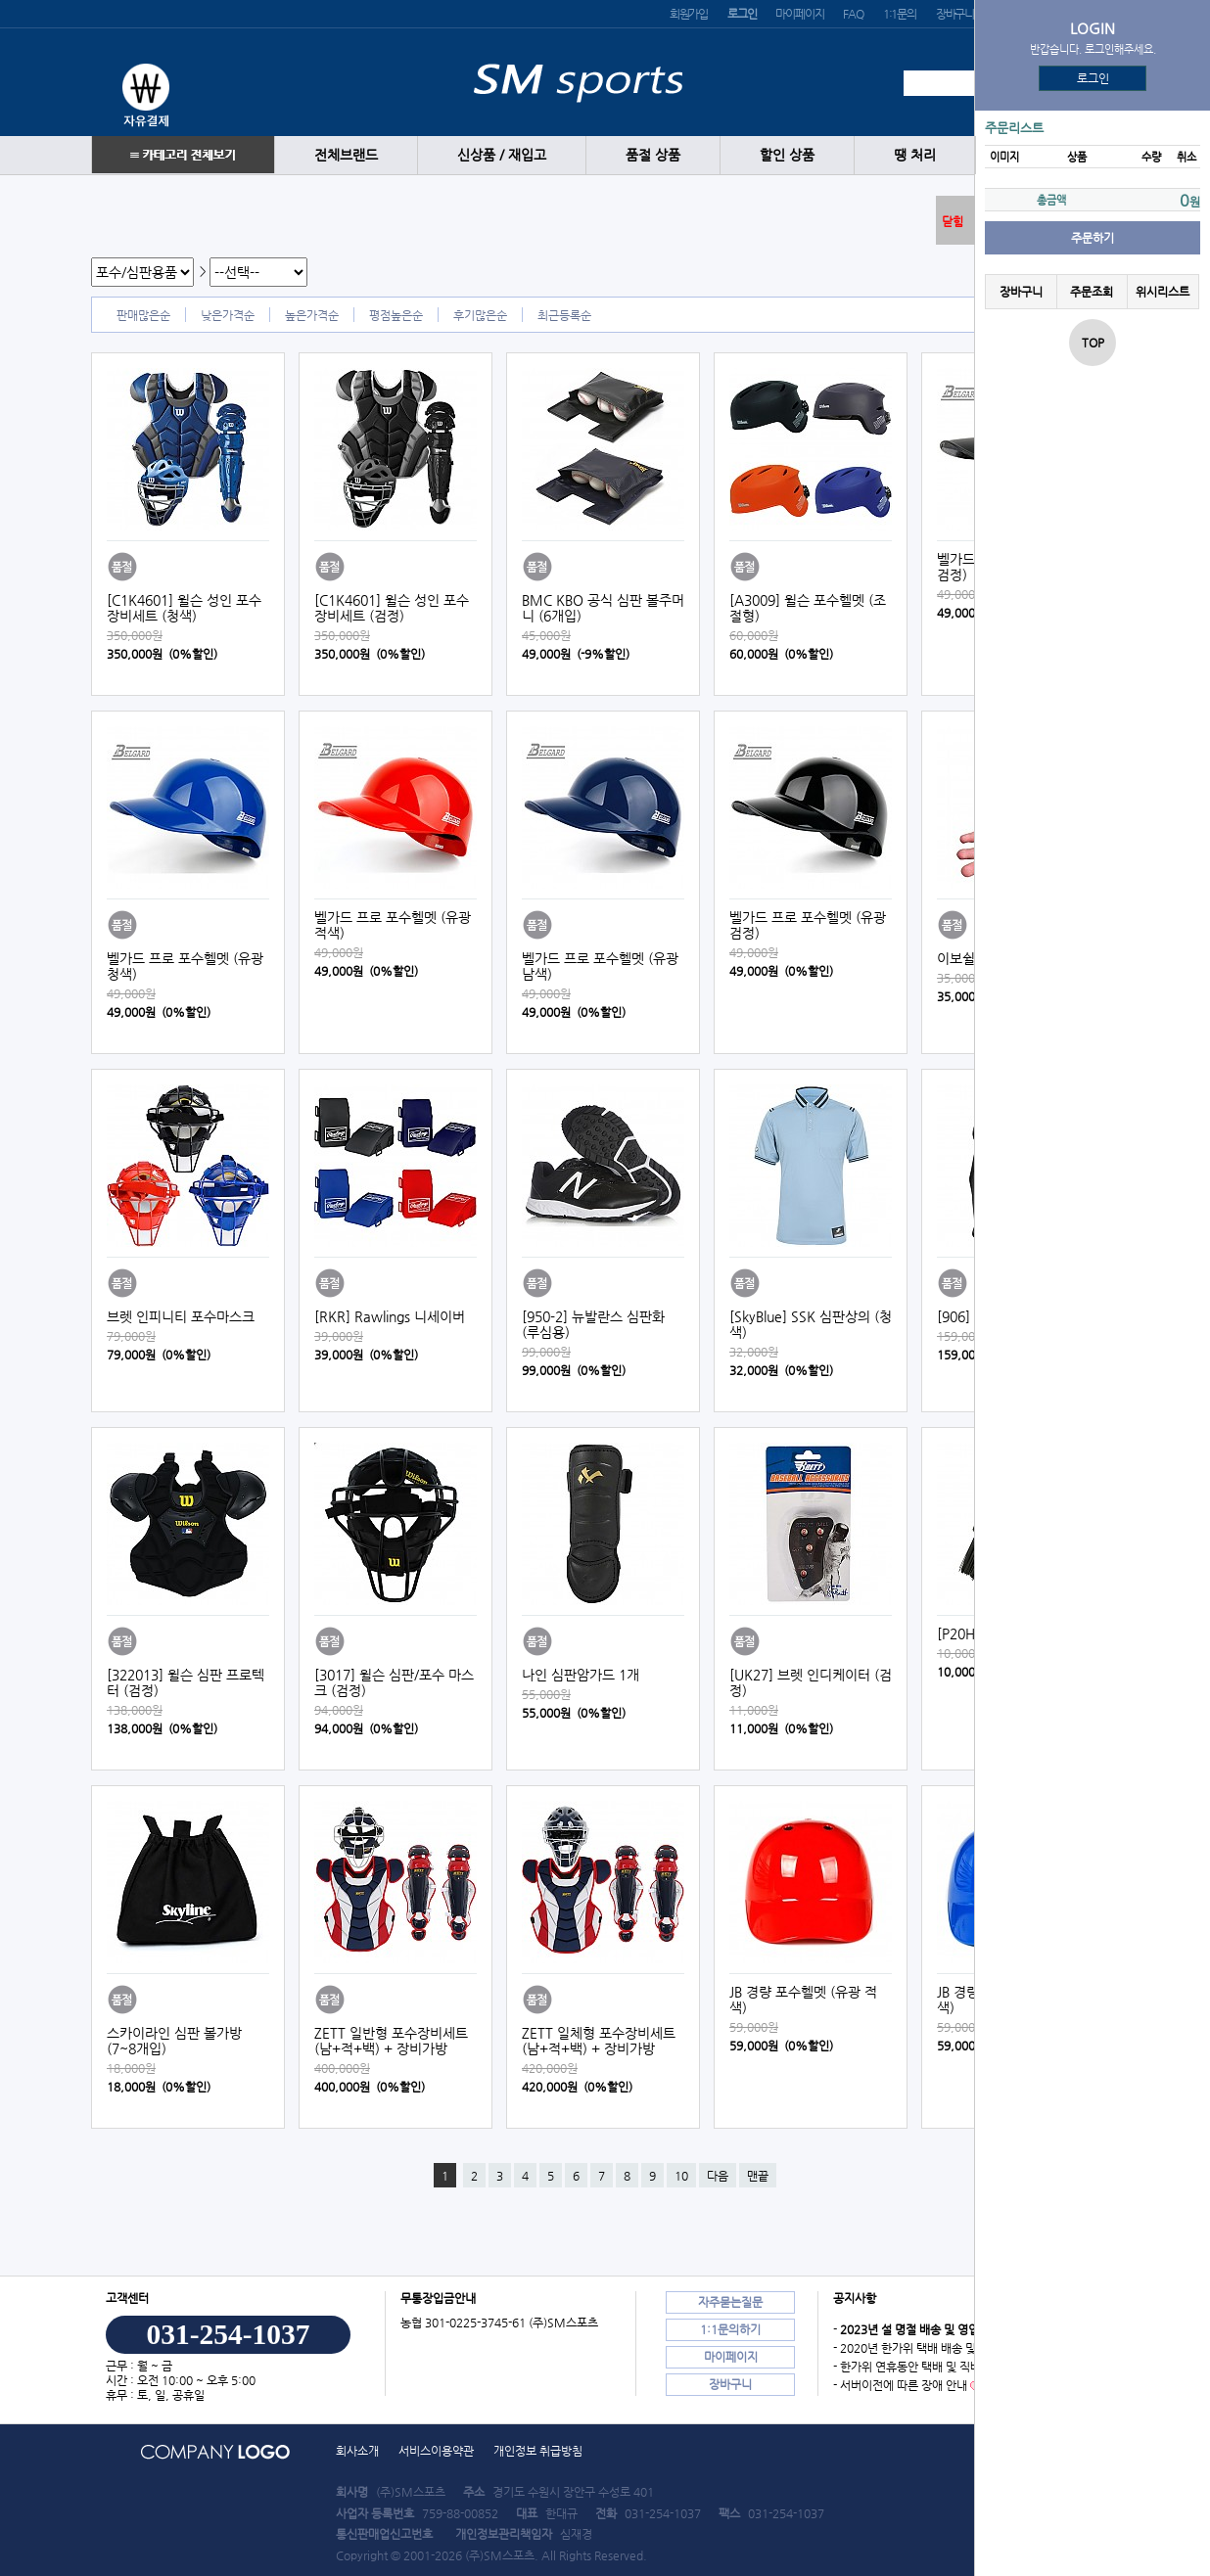  Describe the element at coordinates (852, 14) in the screenshot. I see `FAQ` at that location.